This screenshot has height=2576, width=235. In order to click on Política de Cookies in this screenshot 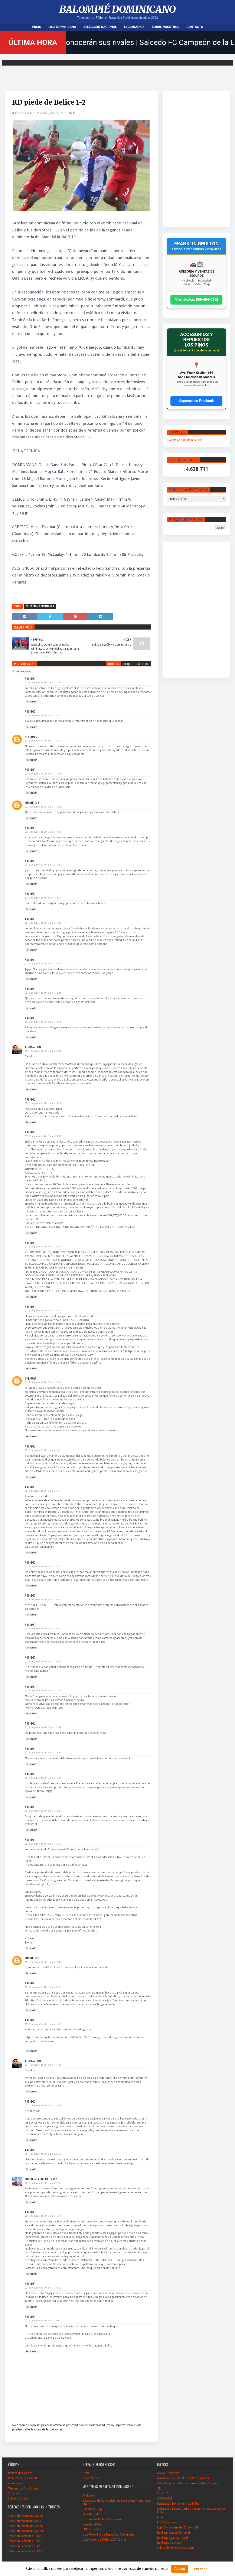, I will do `click(20, 2473)`.